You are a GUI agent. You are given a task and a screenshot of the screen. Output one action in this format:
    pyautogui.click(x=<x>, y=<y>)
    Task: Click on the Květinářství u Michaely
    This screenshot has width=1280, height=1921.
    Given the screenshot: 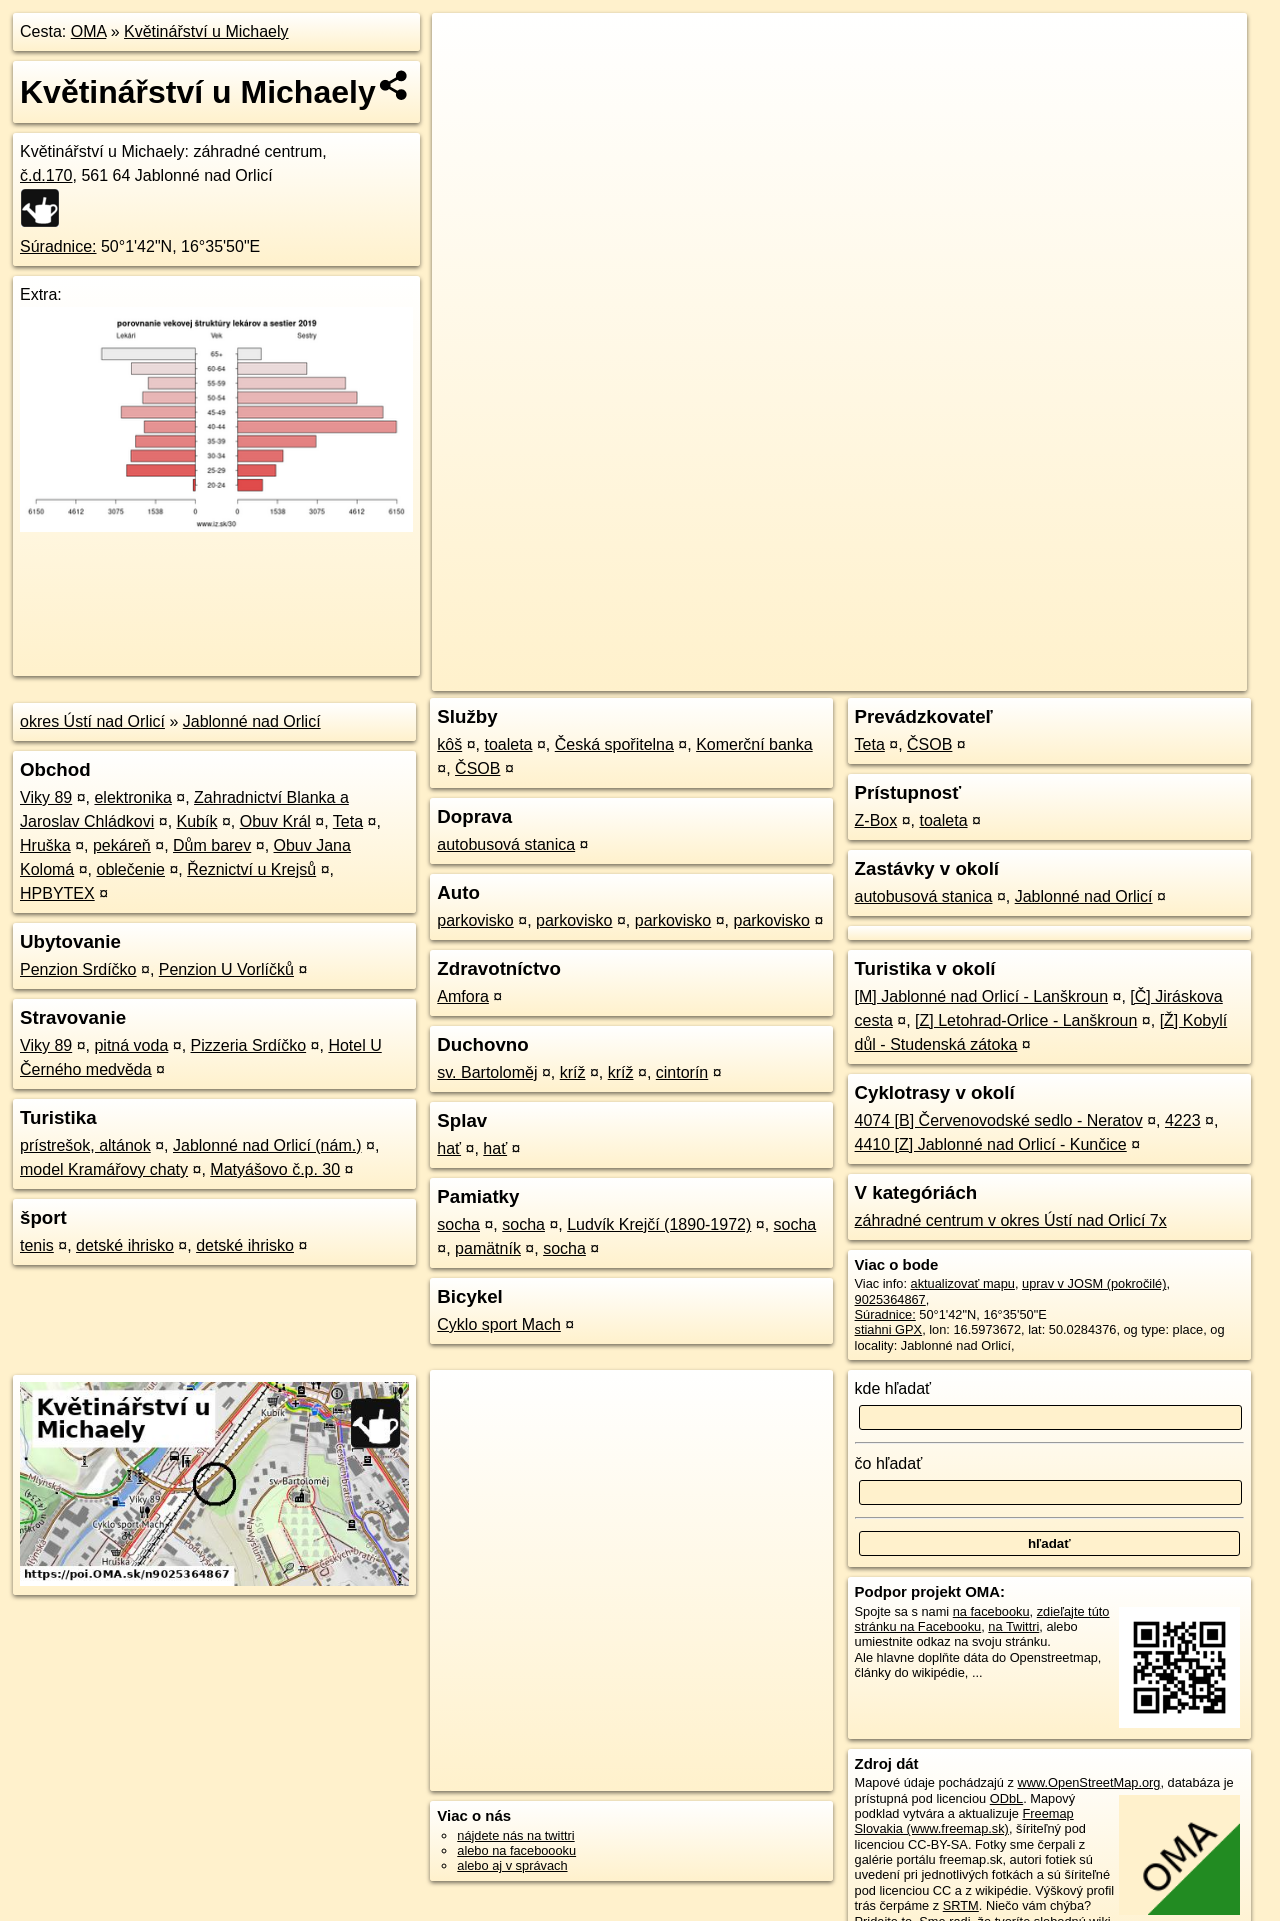 What is the action you would take?
    pyautogui.click(x=206, y=31)
    